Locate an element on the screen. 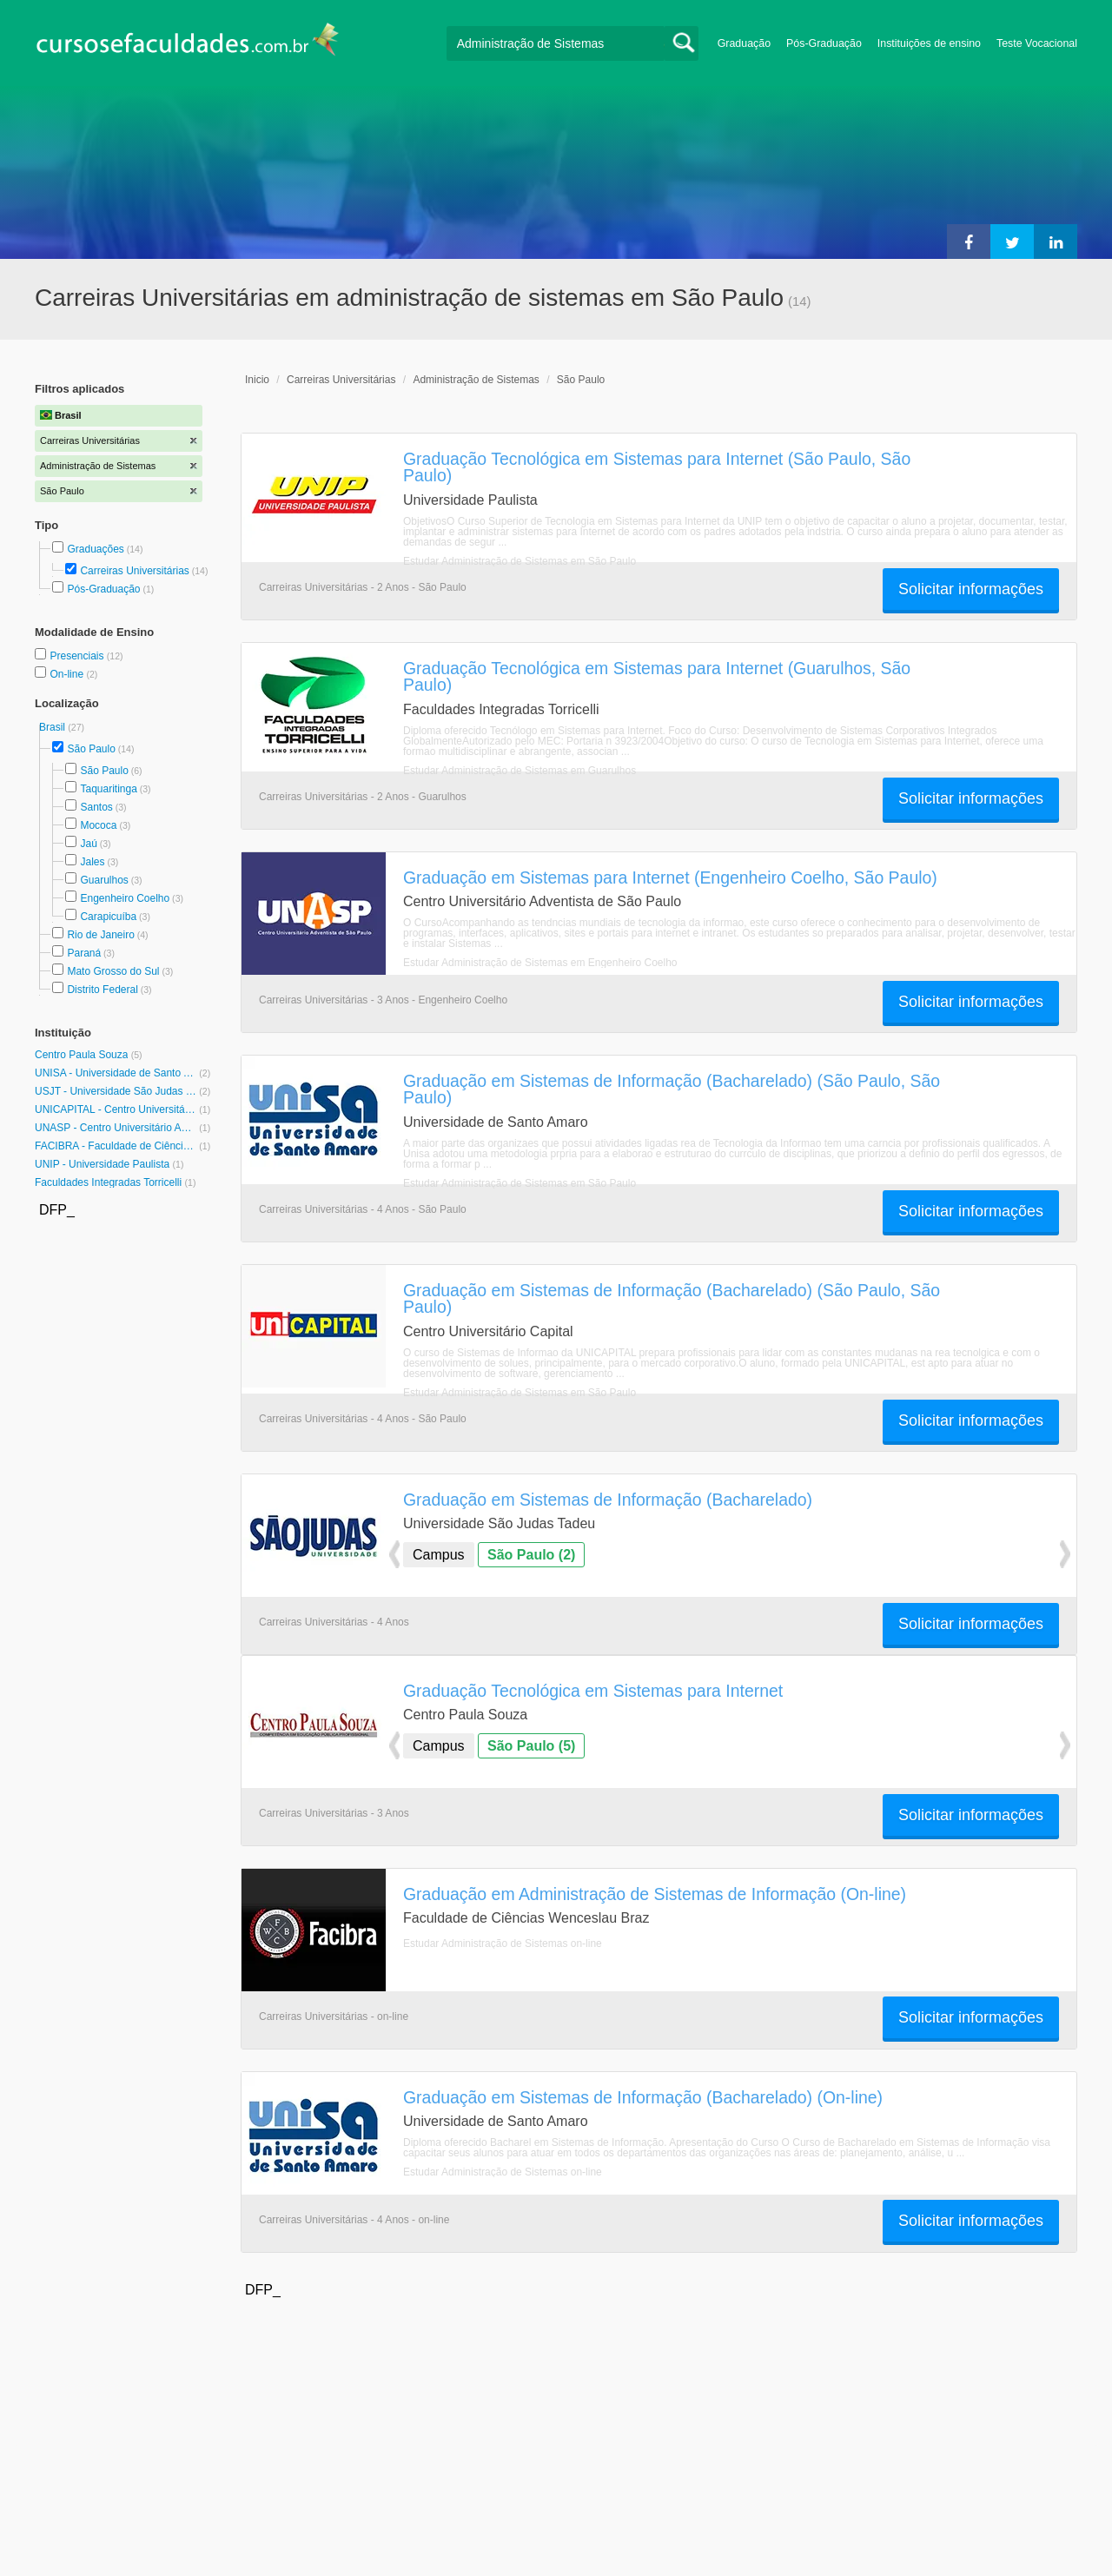  Graduação em Sistemas de Informação (Bacharelado) (São Paulo, São Paulo) is located at coordinates (671, 1089).